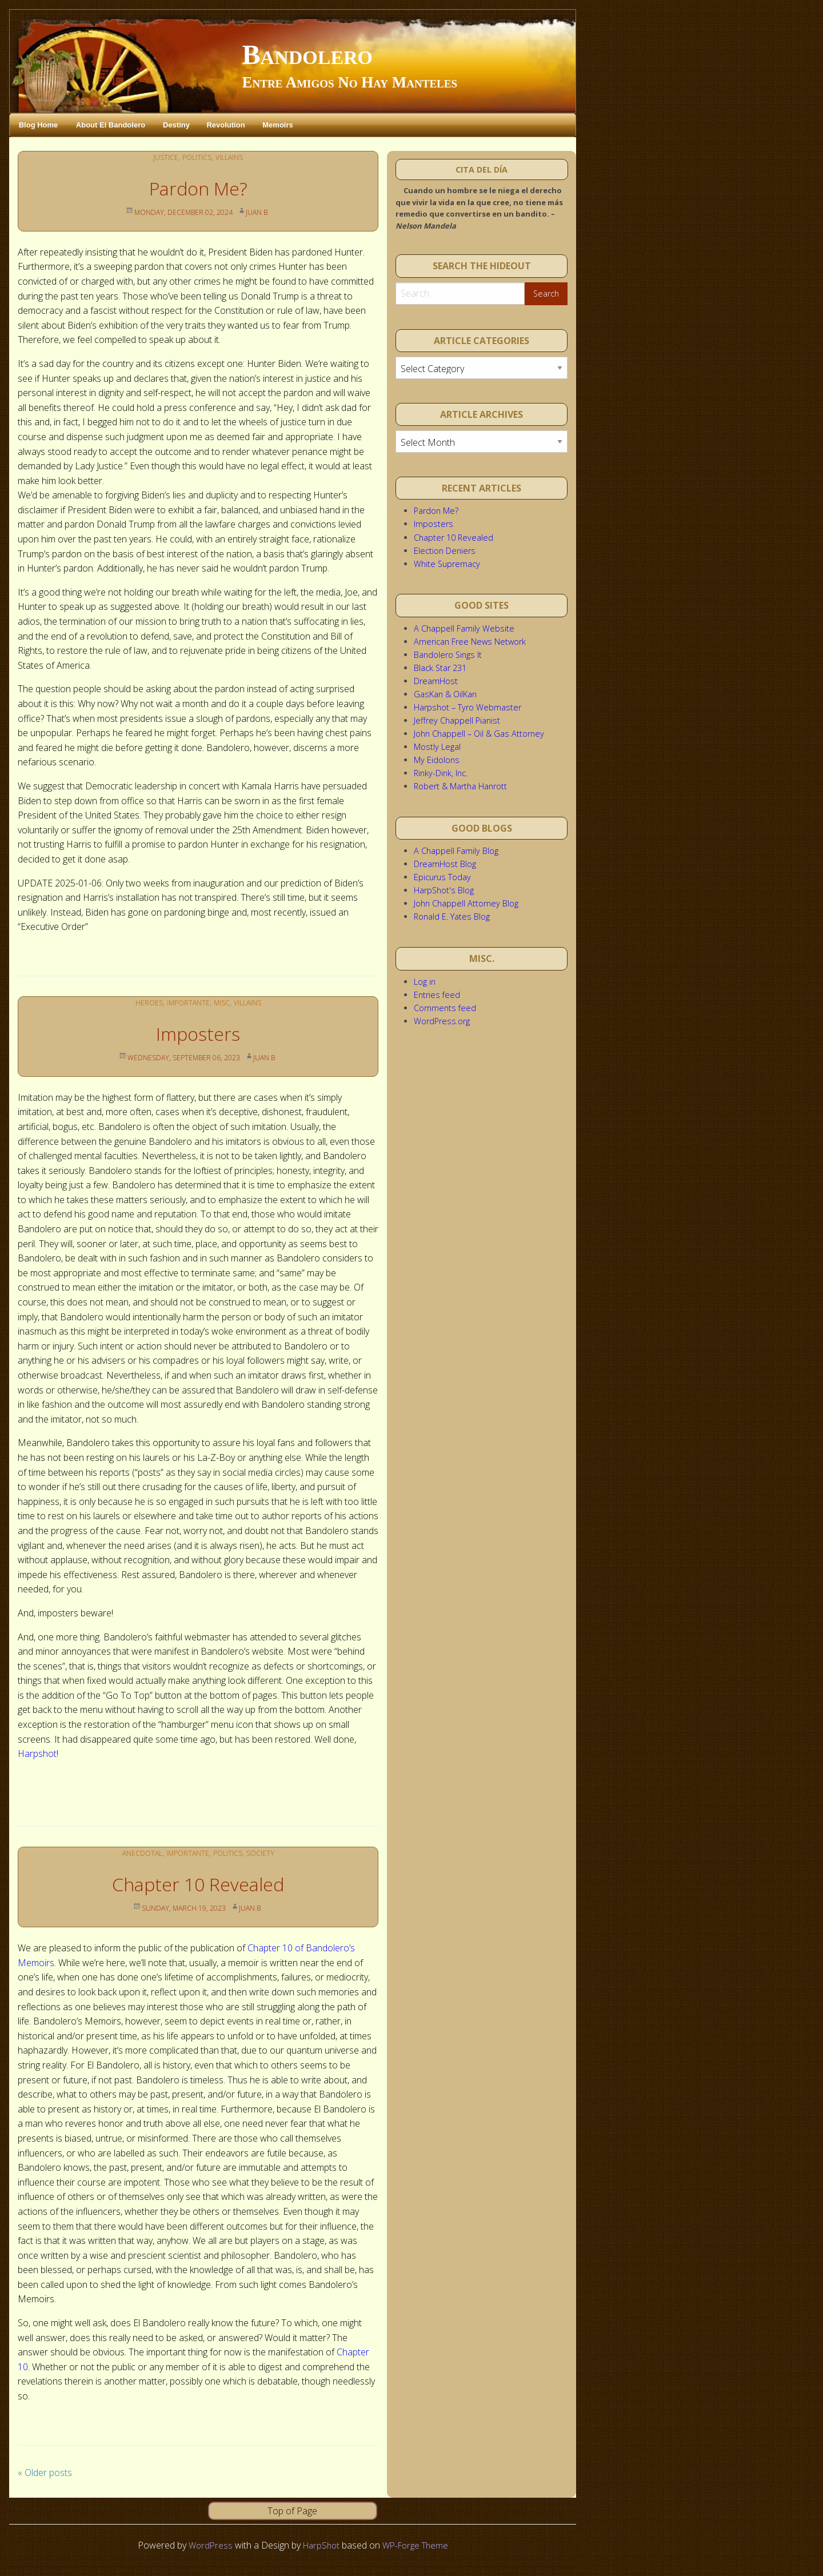 This screenshot has width=823, height=2576. I want to click on Villains, so click(231, 156).